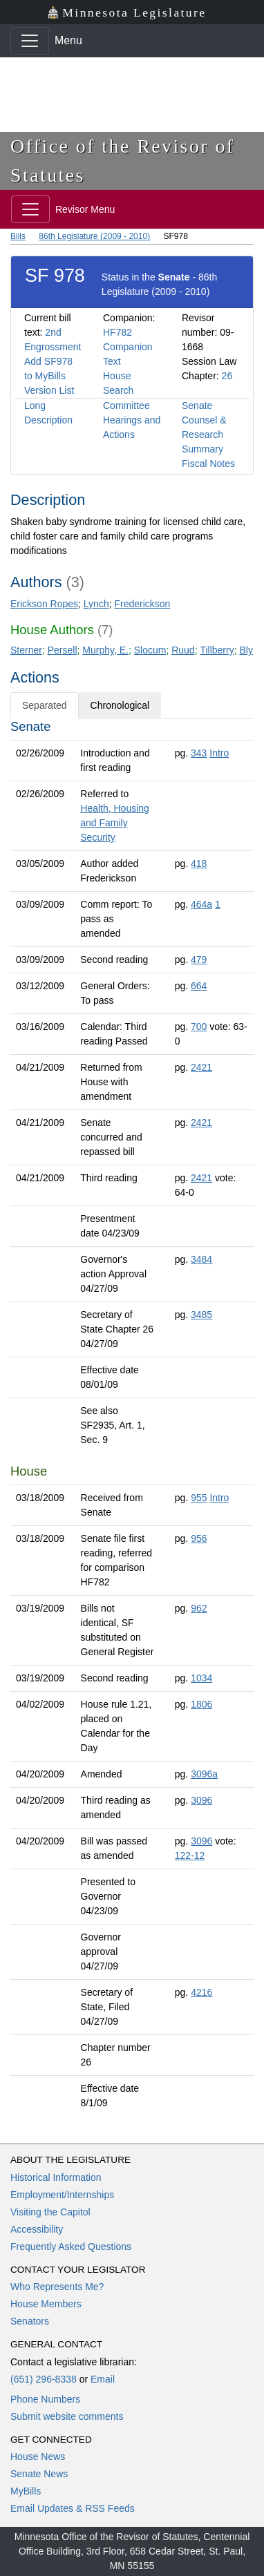  What do you see at coordinates (44, 705) in the screenshot?
I see `Separated [tab]` at bounding box center [44, 705].